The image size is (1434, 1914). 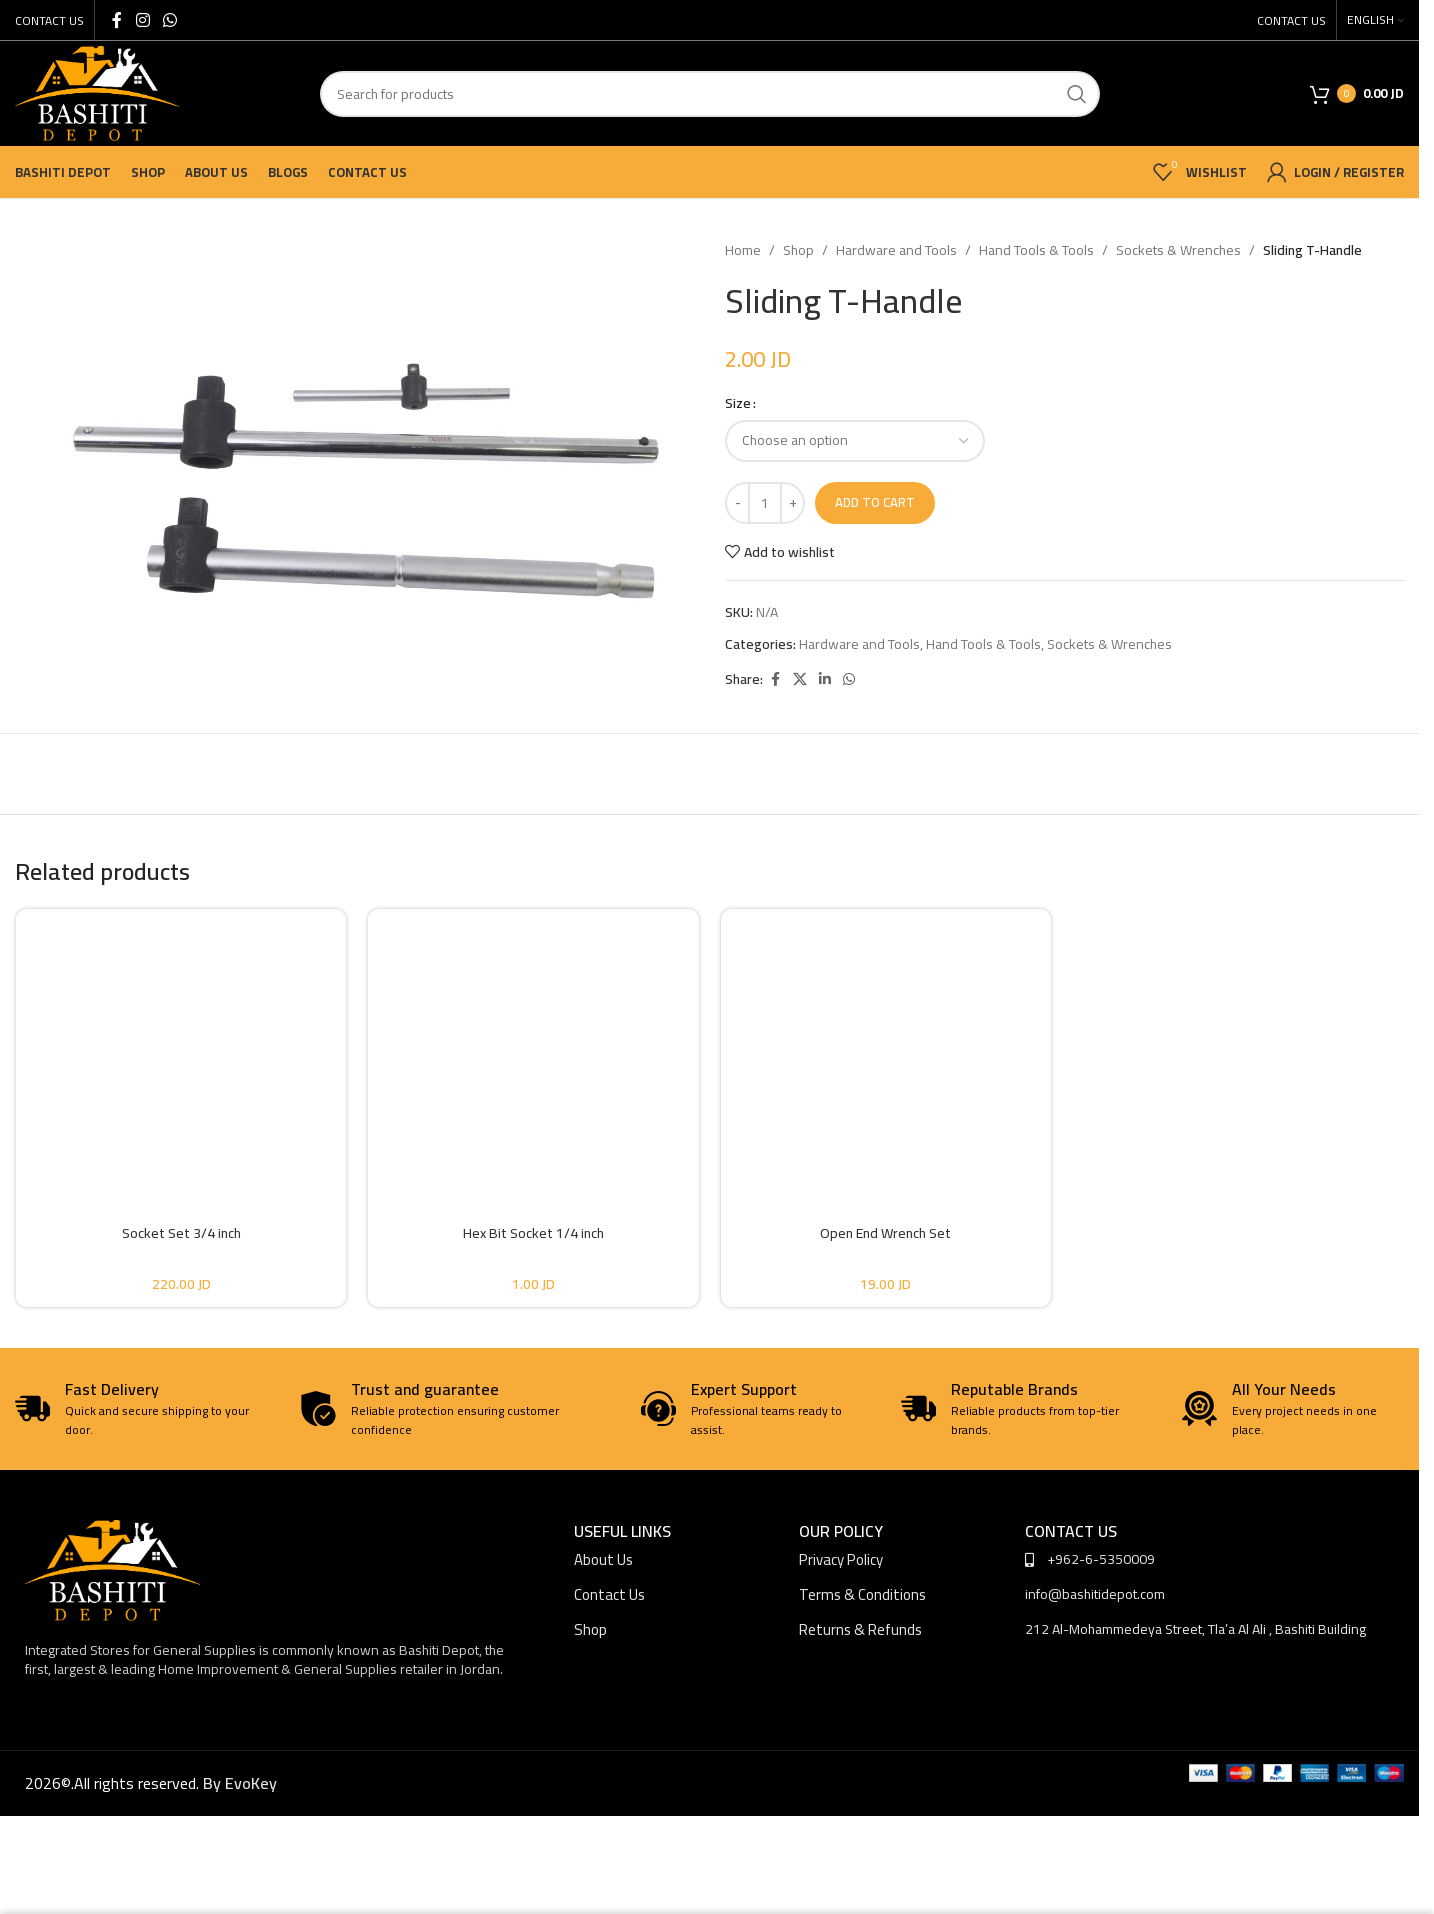 What do you see at coordinates (533, 1233) in the screenshot?
I see `Hex Bit Socket 1/4 inch` at bounding box center [533, 1233].